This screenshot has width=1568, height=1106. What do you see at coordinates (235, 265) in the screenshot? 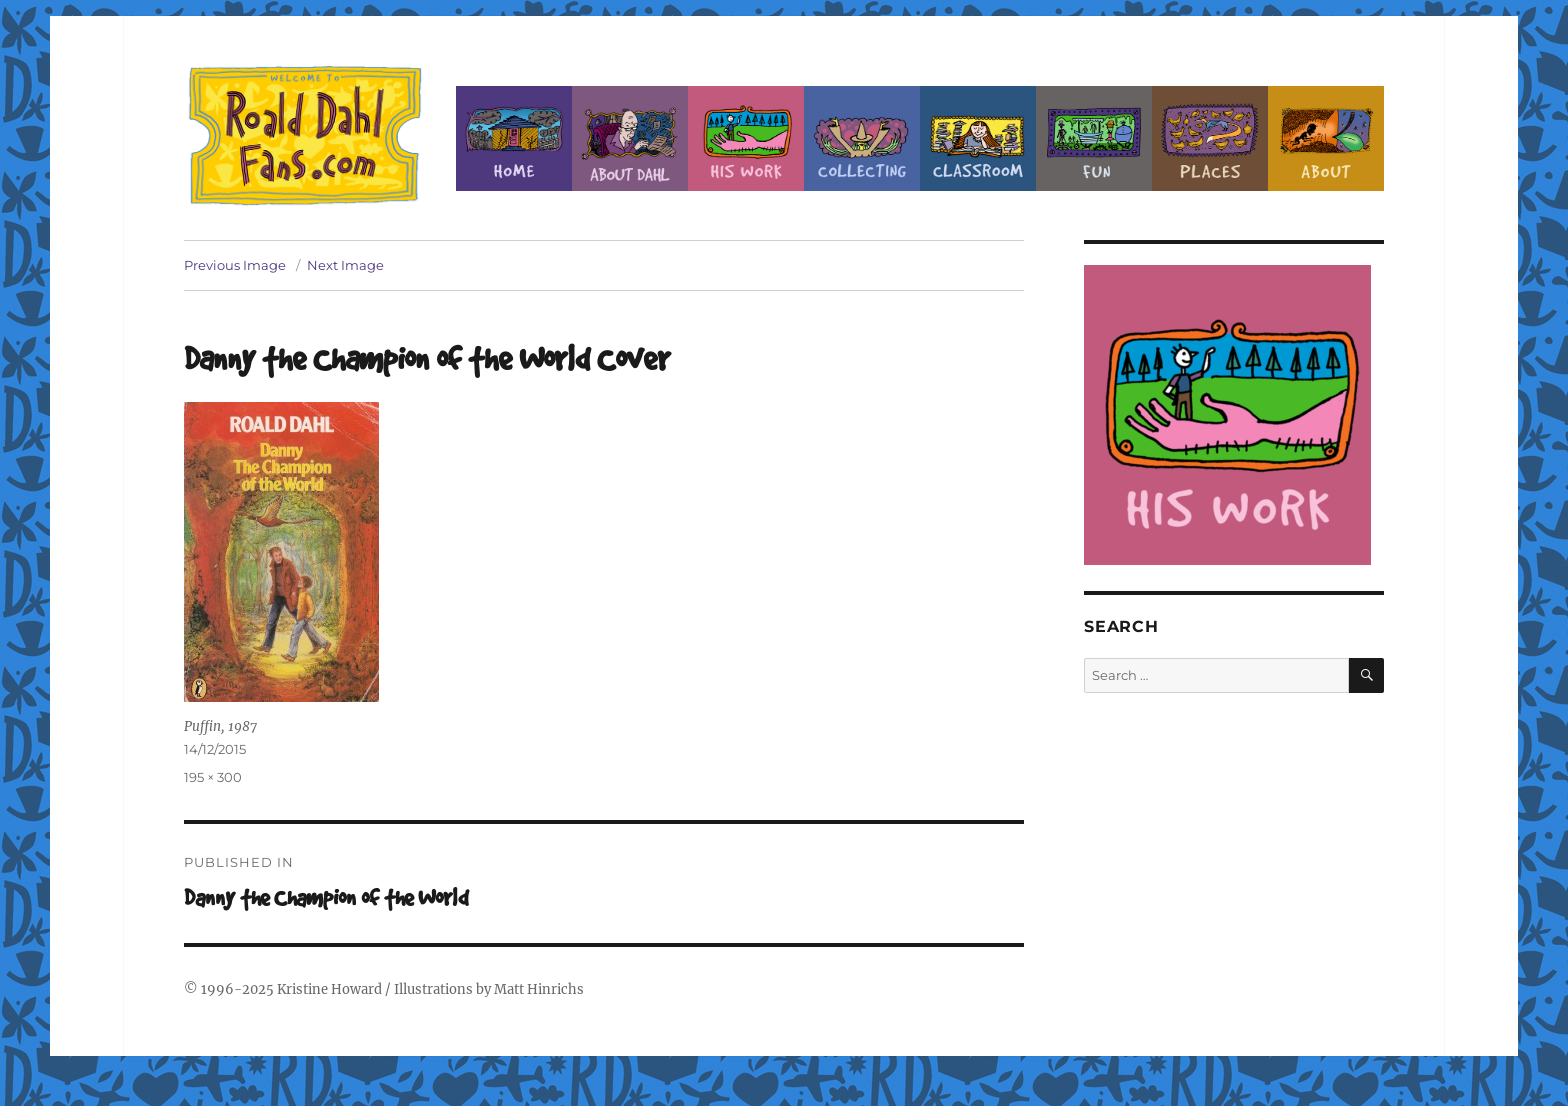
I see `Previous Image` at bounding box center [235, 265].